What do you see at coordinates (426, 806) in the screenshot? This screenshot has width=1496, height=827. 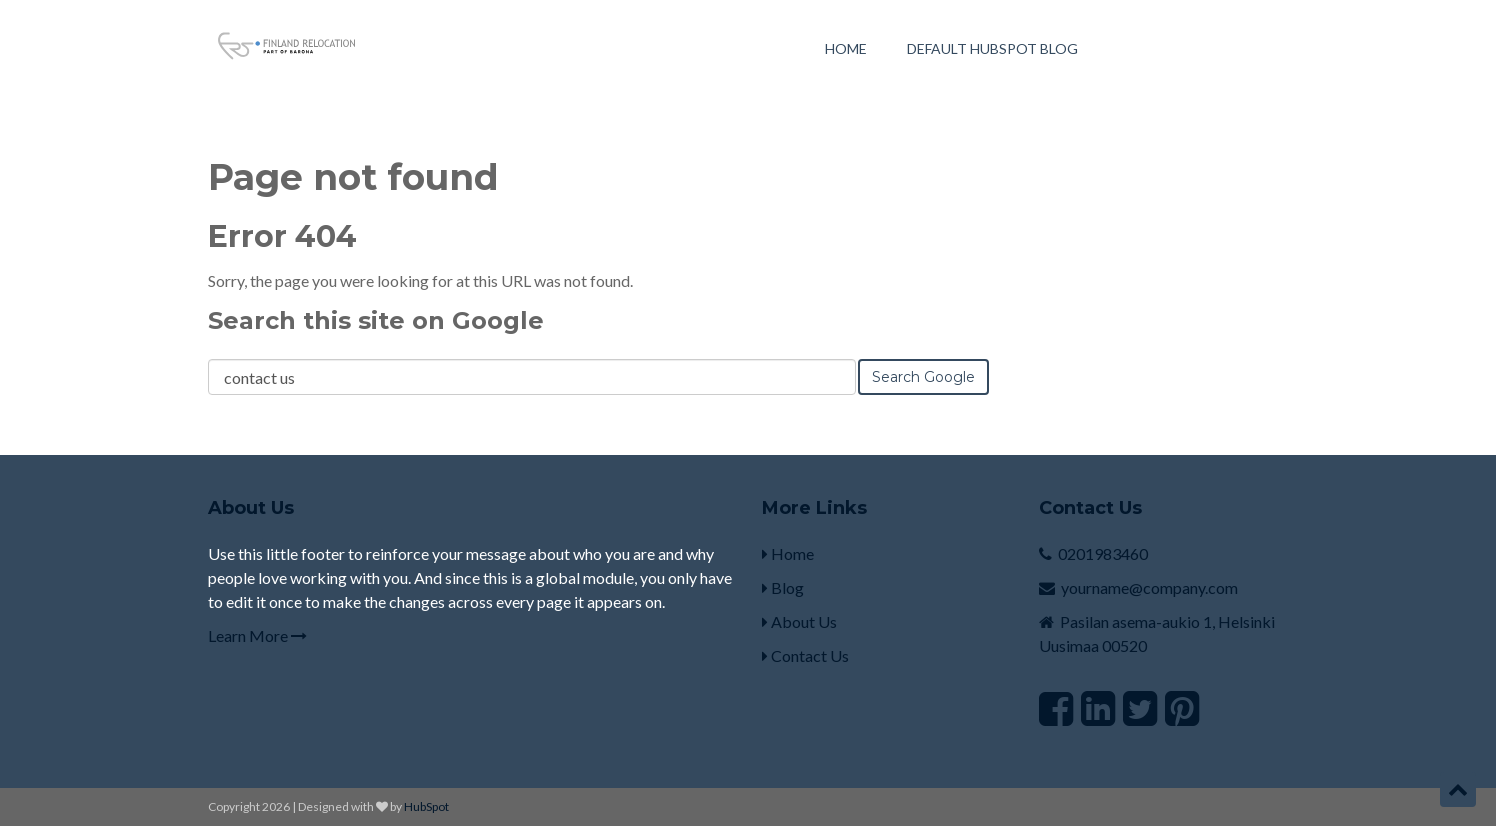 I see `HubSpot` at bounding box center [426, 806].